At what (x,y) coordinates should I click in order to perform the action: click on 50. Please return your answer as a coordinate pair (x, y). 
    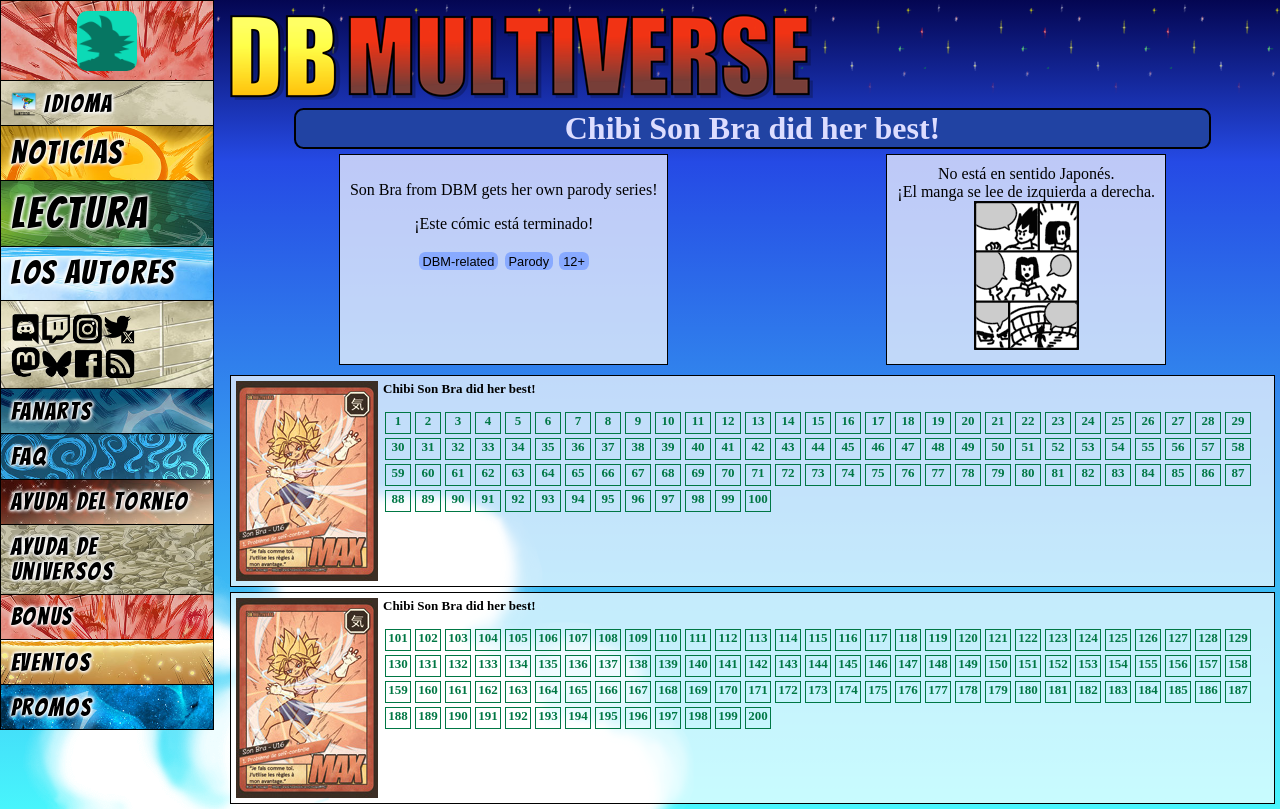
    Looking at the image, I should click on (998, 446).